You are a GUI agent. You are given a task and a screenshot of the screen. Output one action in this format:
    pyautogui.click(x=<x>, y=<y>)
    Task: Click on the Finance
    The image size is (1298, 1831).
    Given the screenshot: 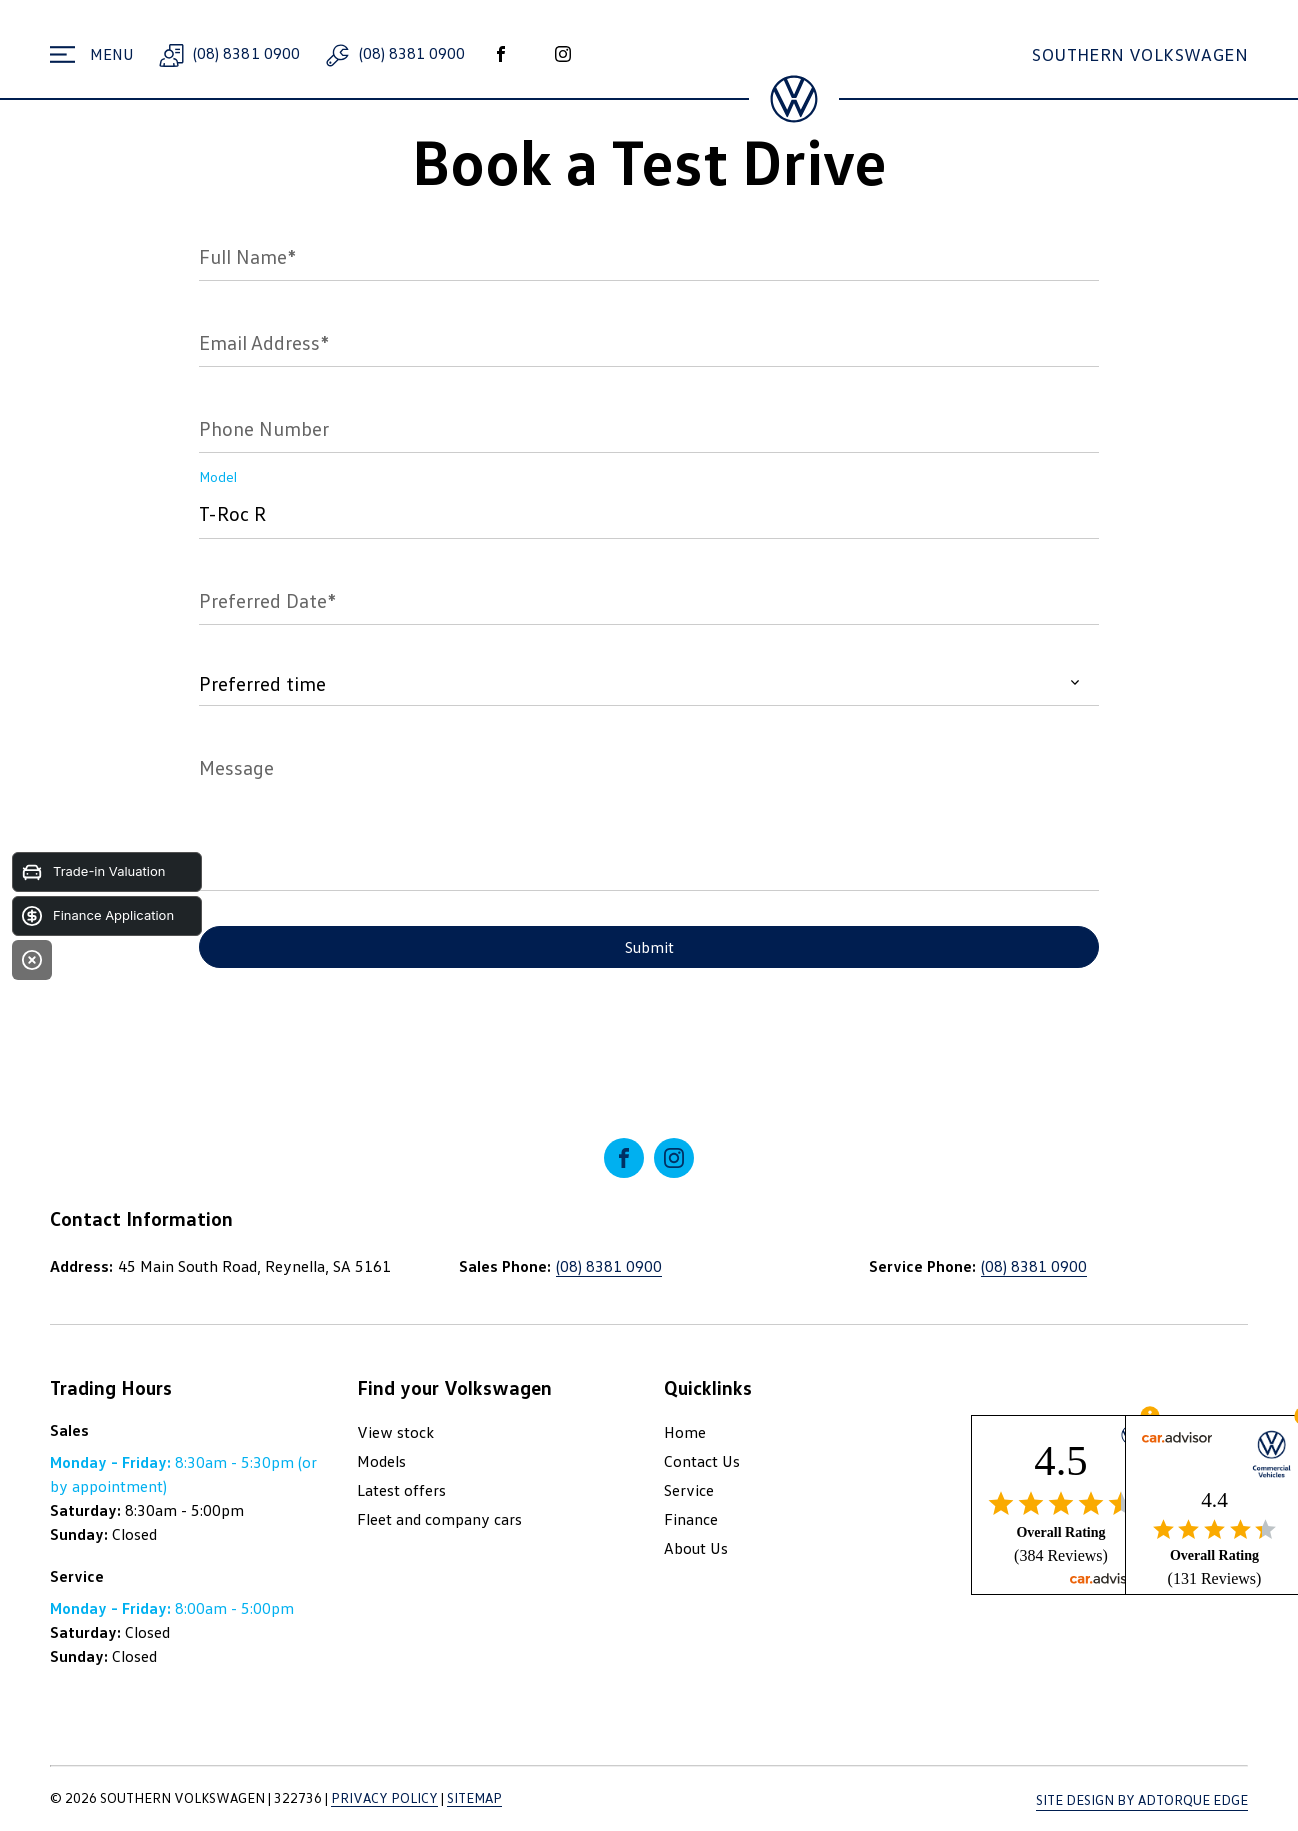 What is the action you would take?
    pyautogui.click(x=691, y=1519)
    